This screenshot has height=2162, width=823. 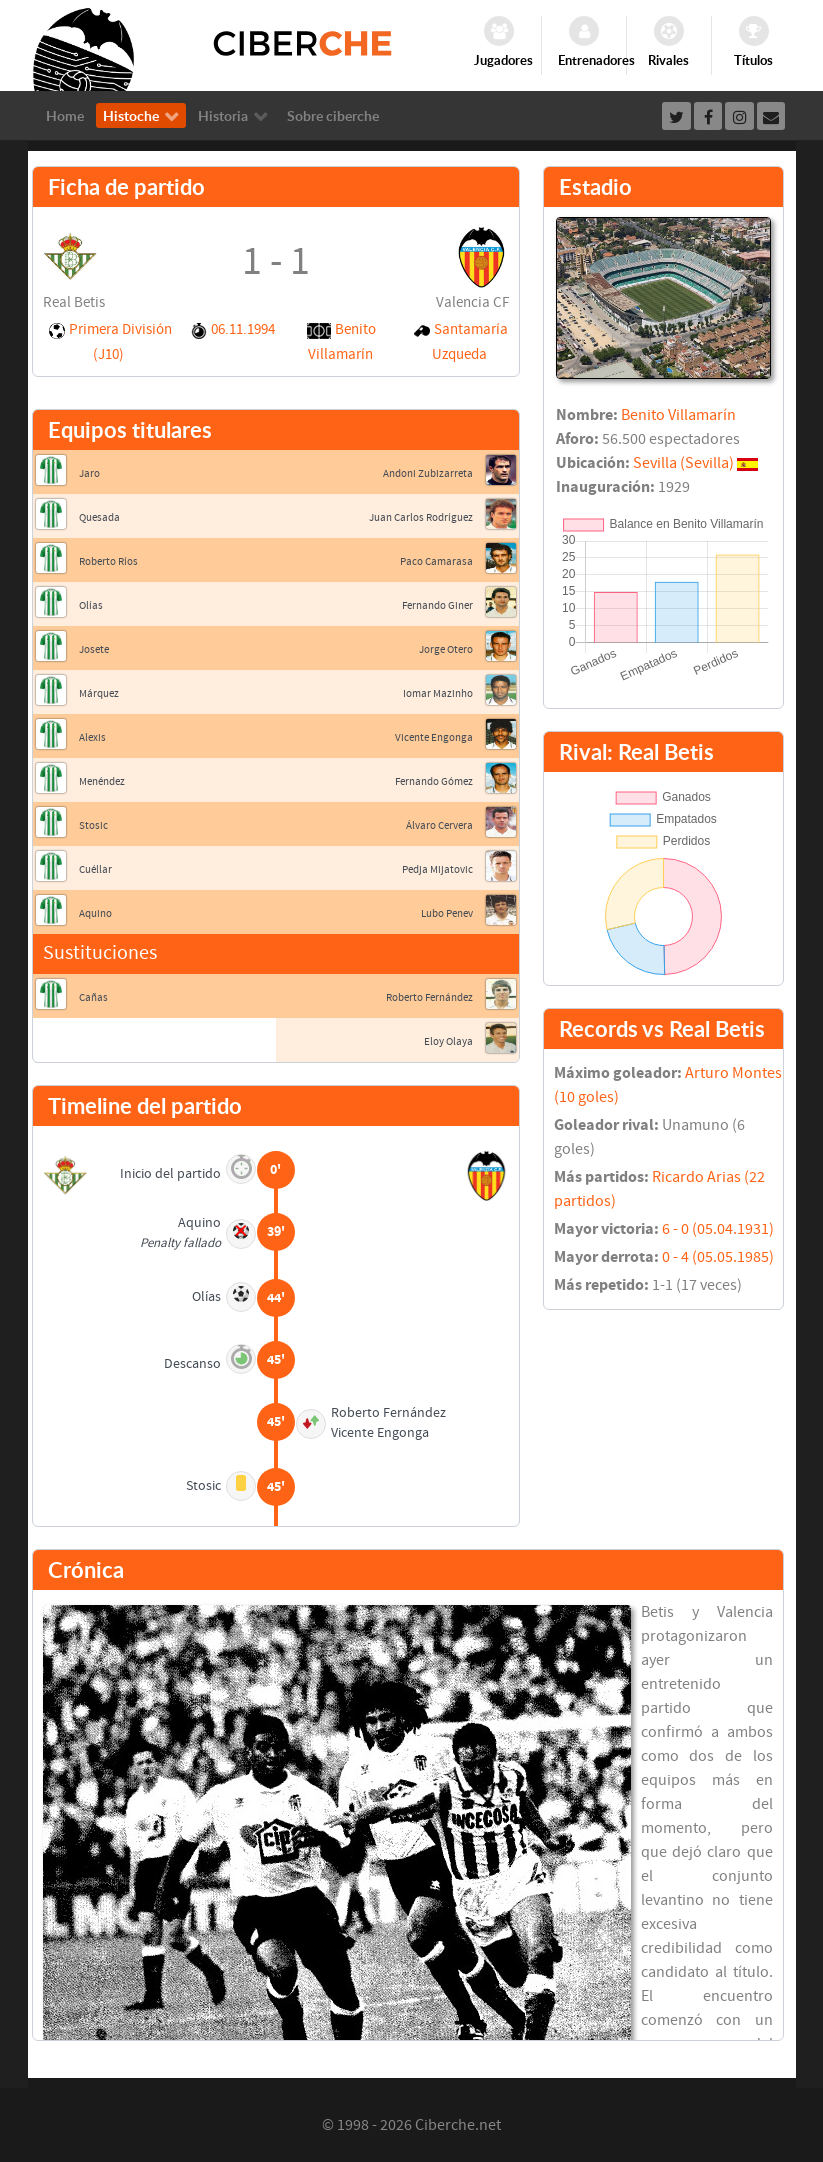 What do you see at coordinates (93, 825) in the screenshot?
I see `Stosic` at bounding box center [93, 825].